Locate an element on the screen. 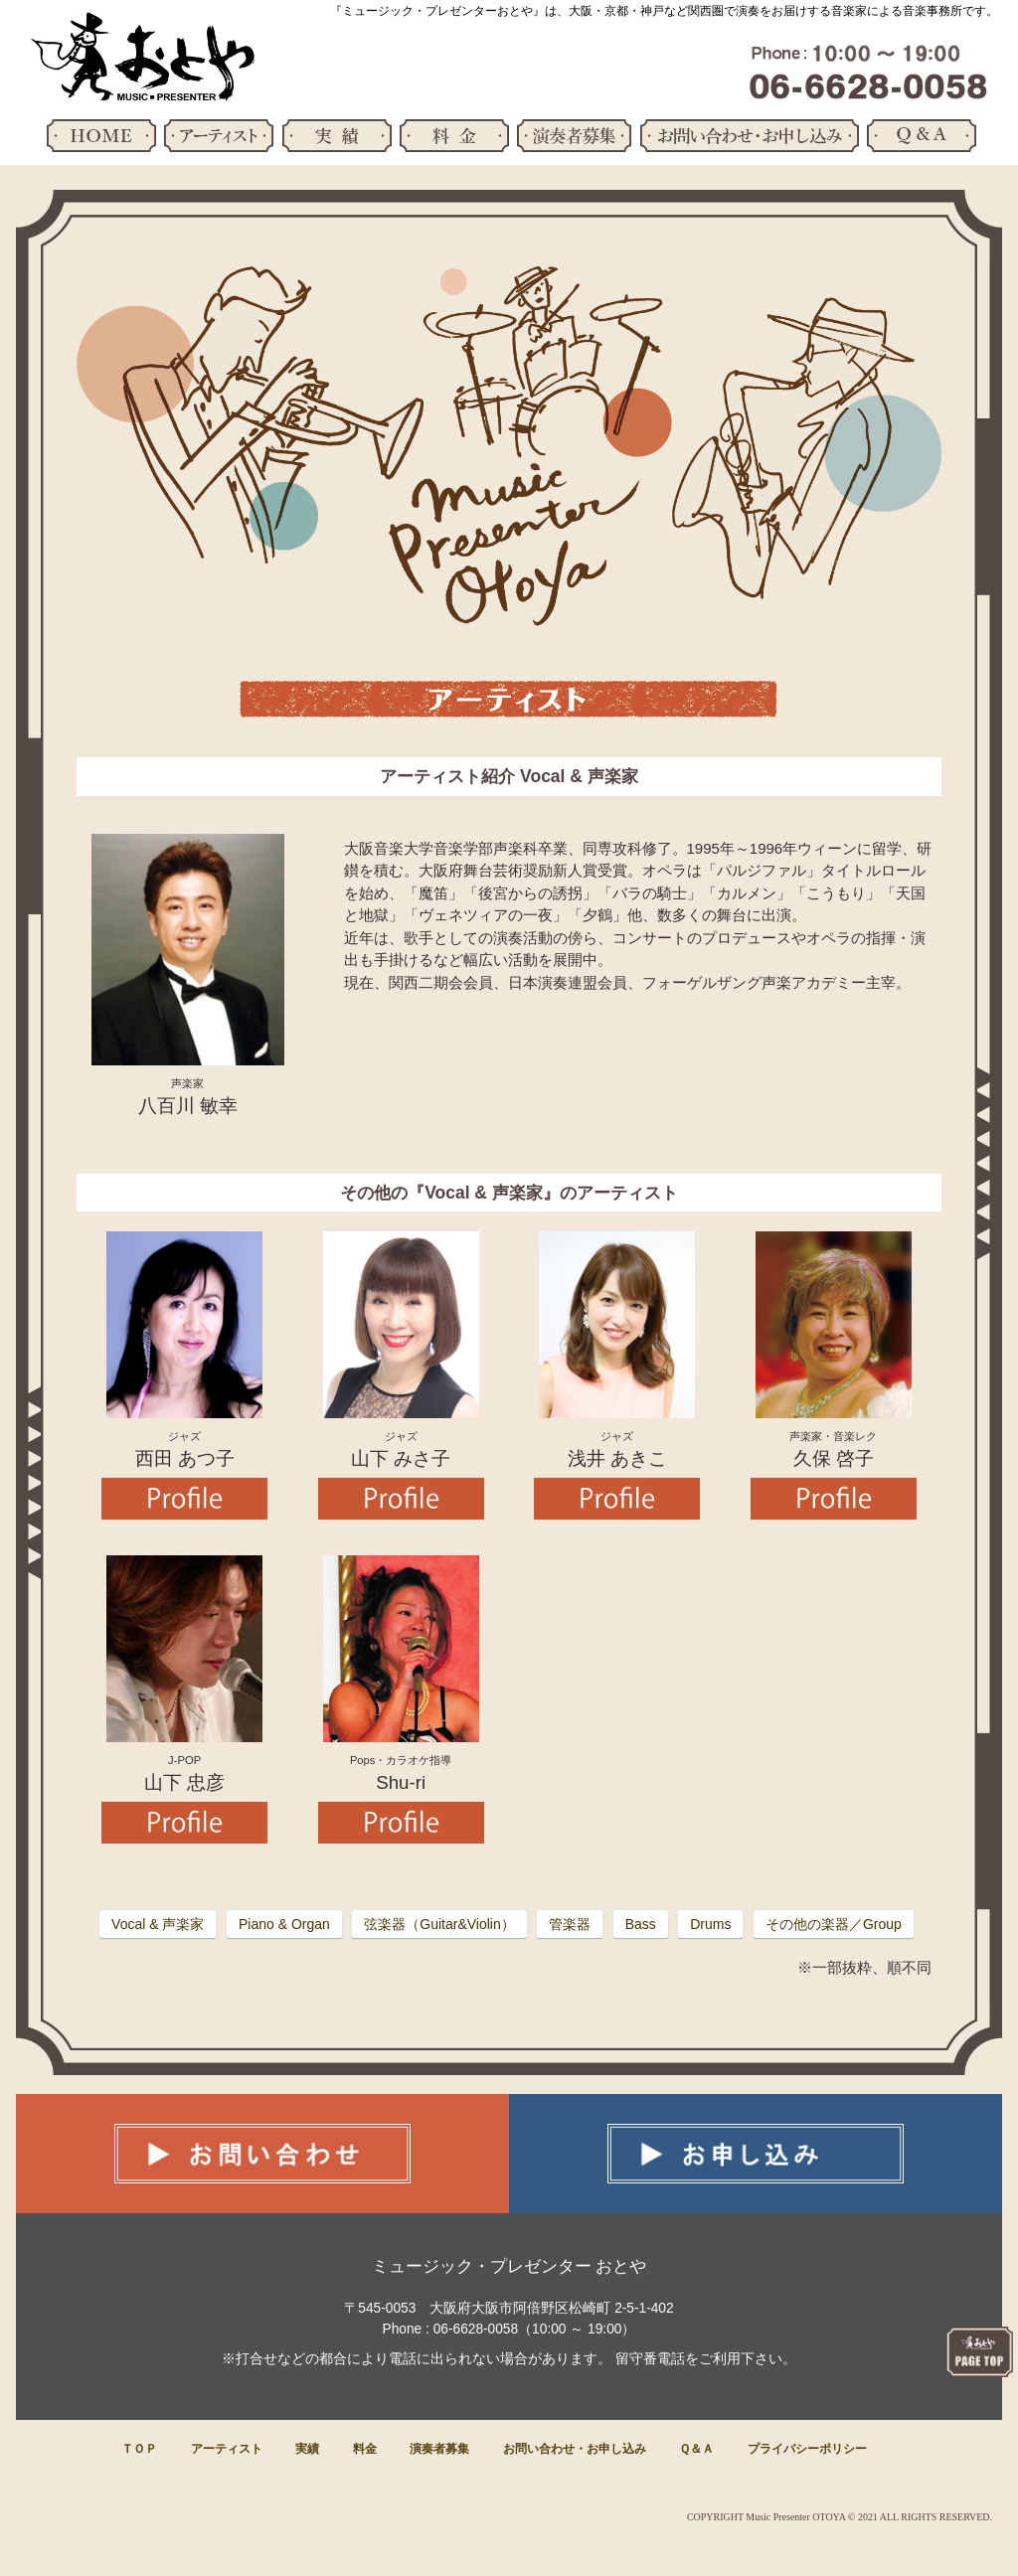  アーティスト is located at coordinates (226, 2449).